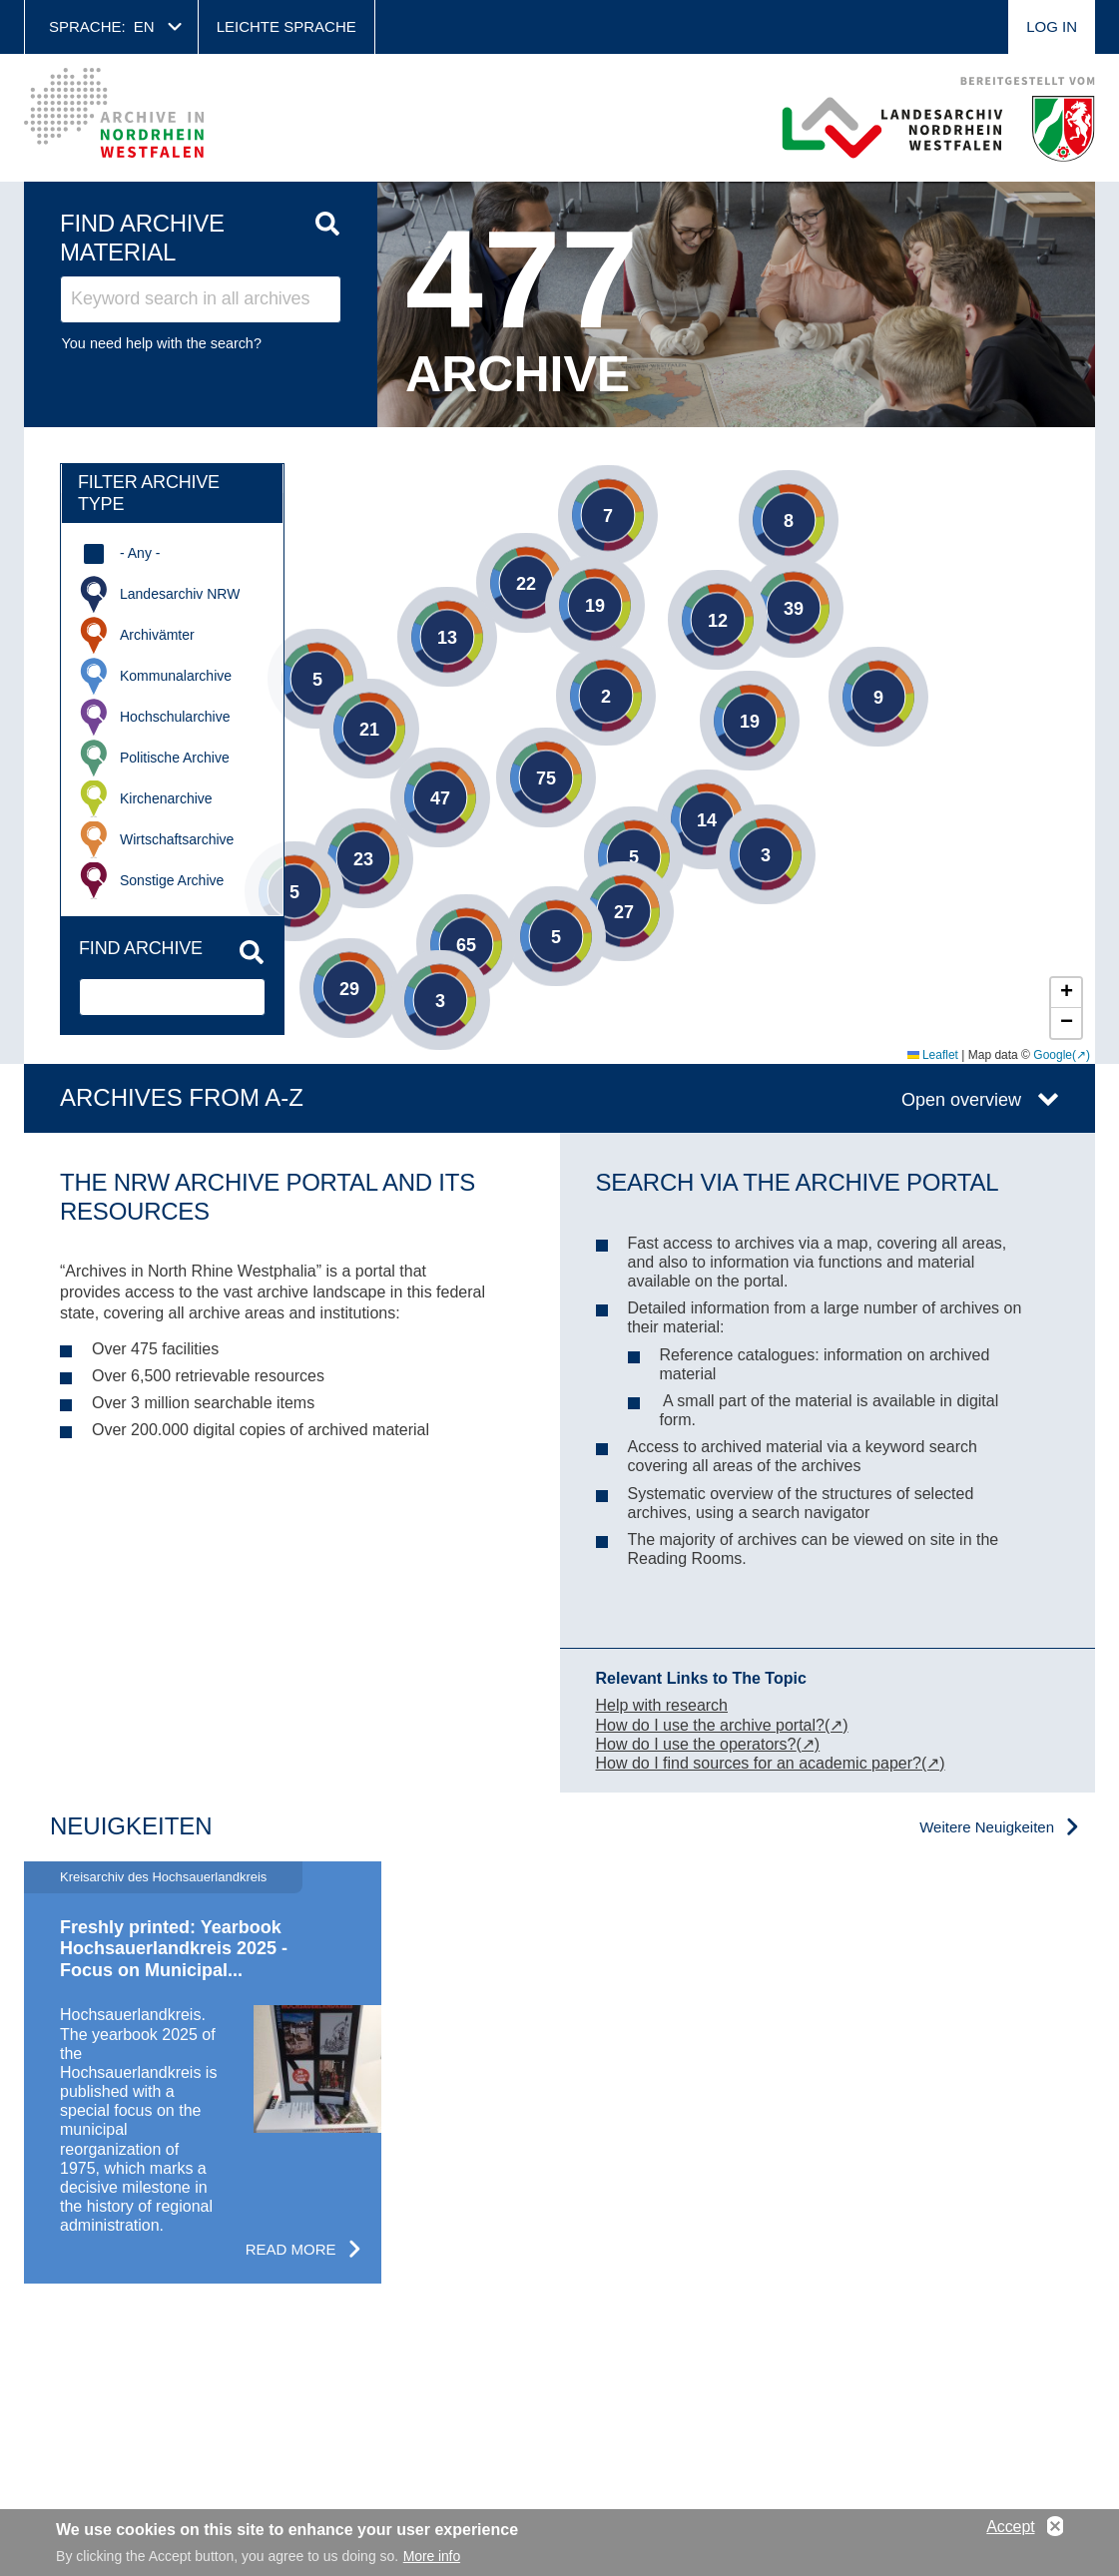  What do you see at coordinates (1055, 2527) in the screenshot?
I see `No, thanks` at bounding box center [1055, 2527].